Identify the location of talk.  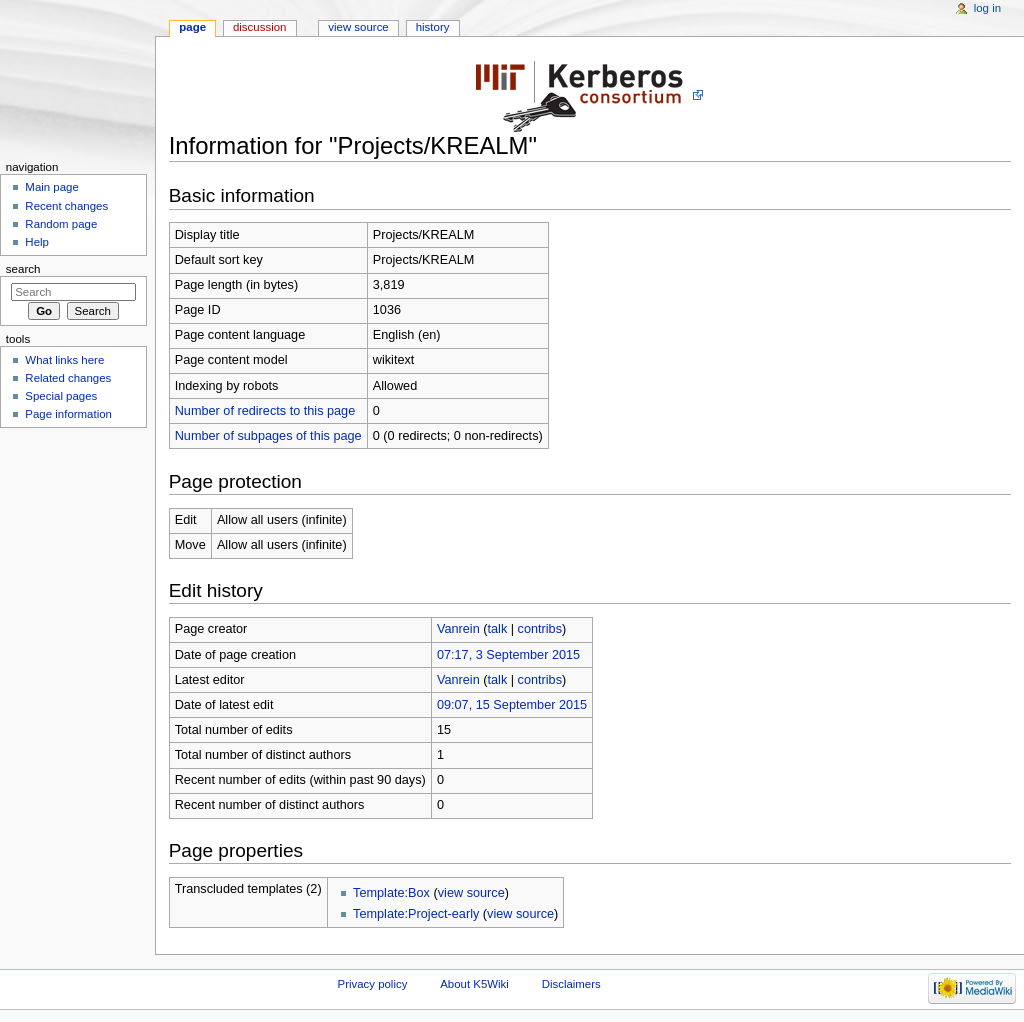
(497, 629).